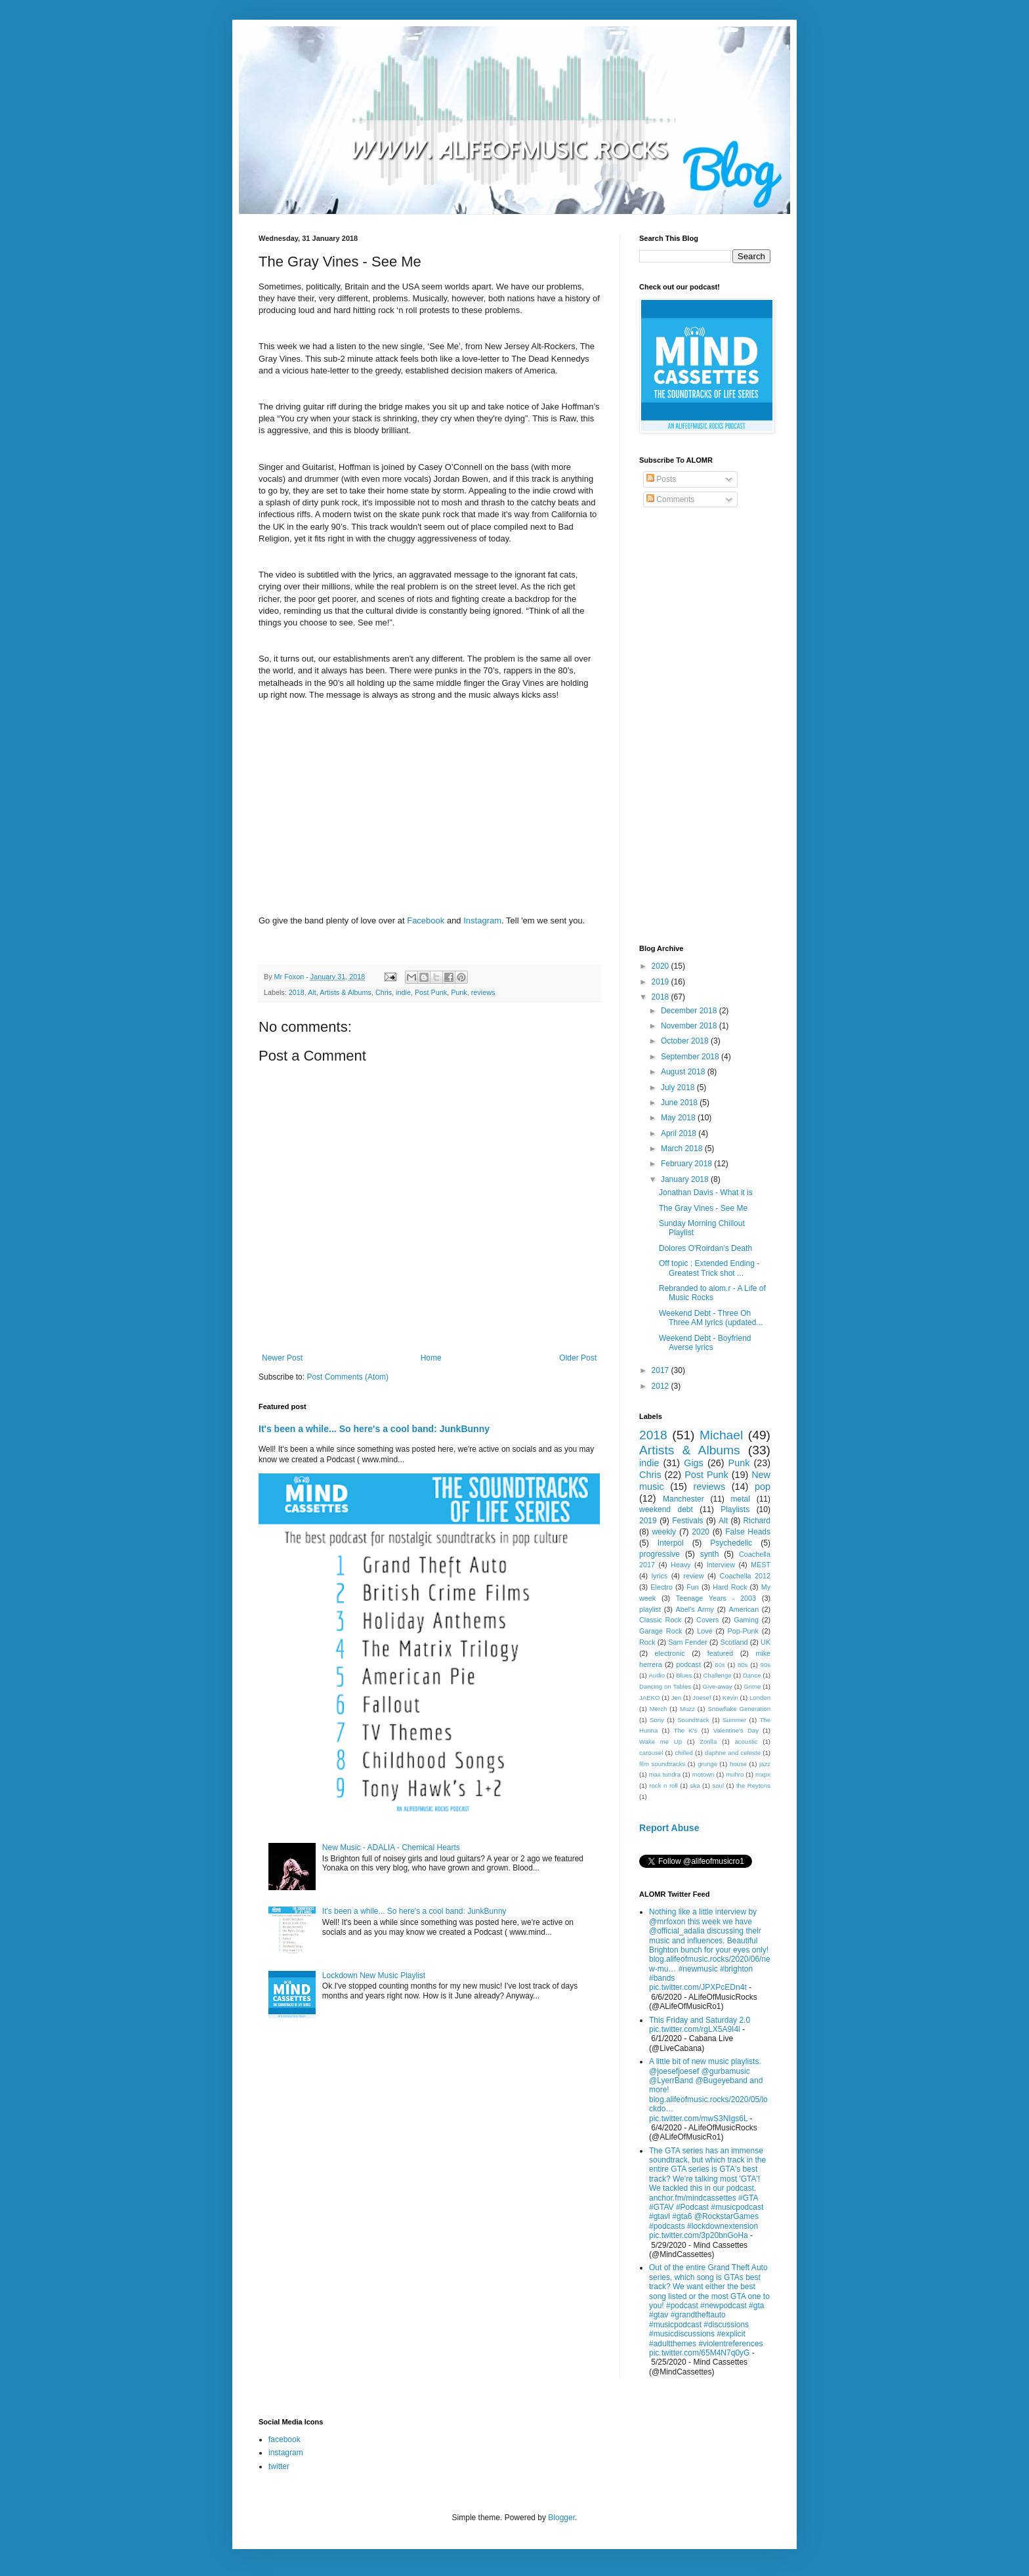 The height and width of the screenshot is (2576, 1029). What do you see at coordinates (687, 1520) in the screenshot?
I see `Festivals` at bounding box center [687, 1520].